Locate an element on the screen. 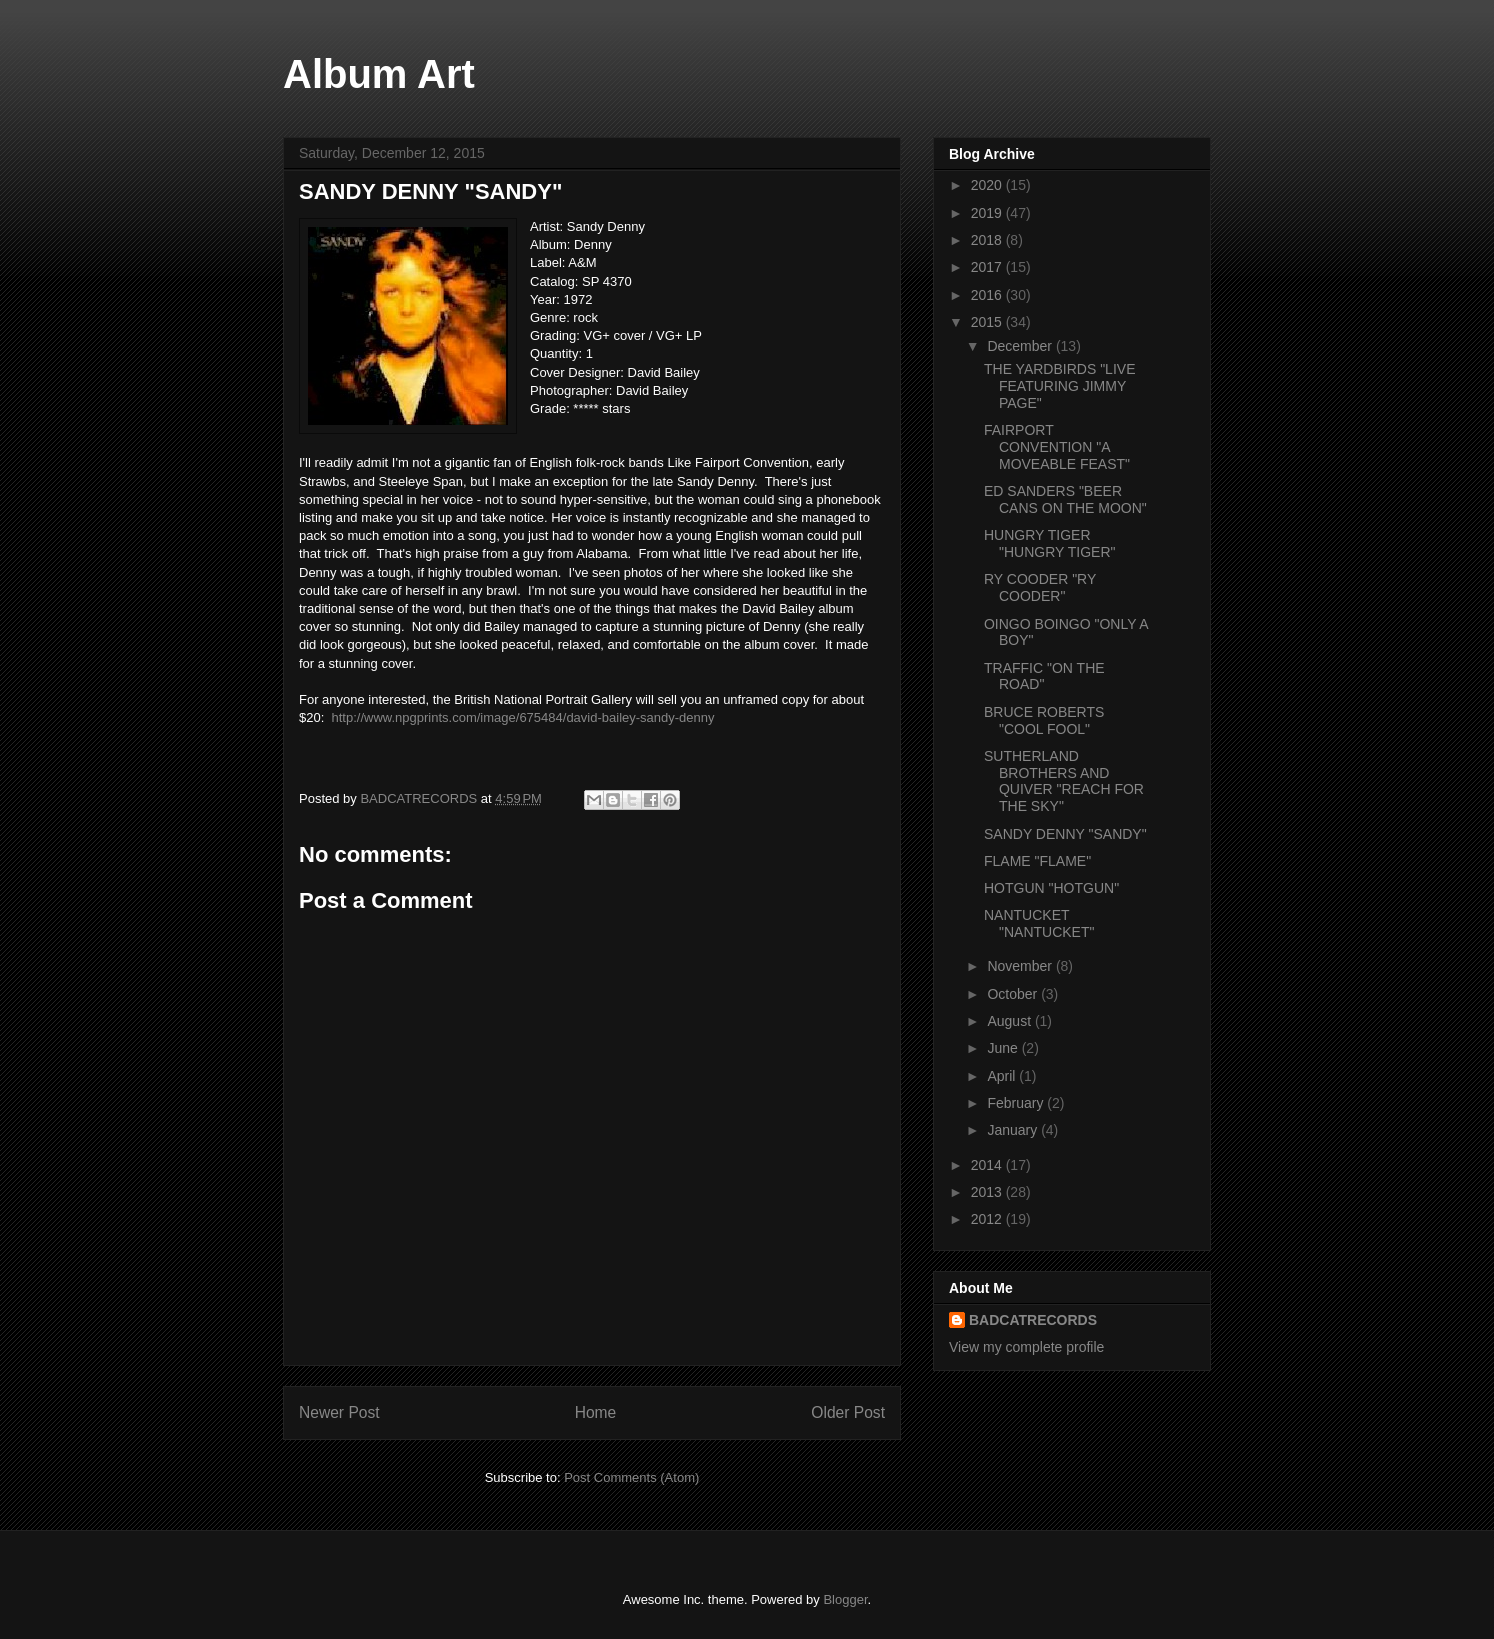 Image resolution: width=1494 pixels, height=1639 pixels. Home is located at coordinates (596, 1412).